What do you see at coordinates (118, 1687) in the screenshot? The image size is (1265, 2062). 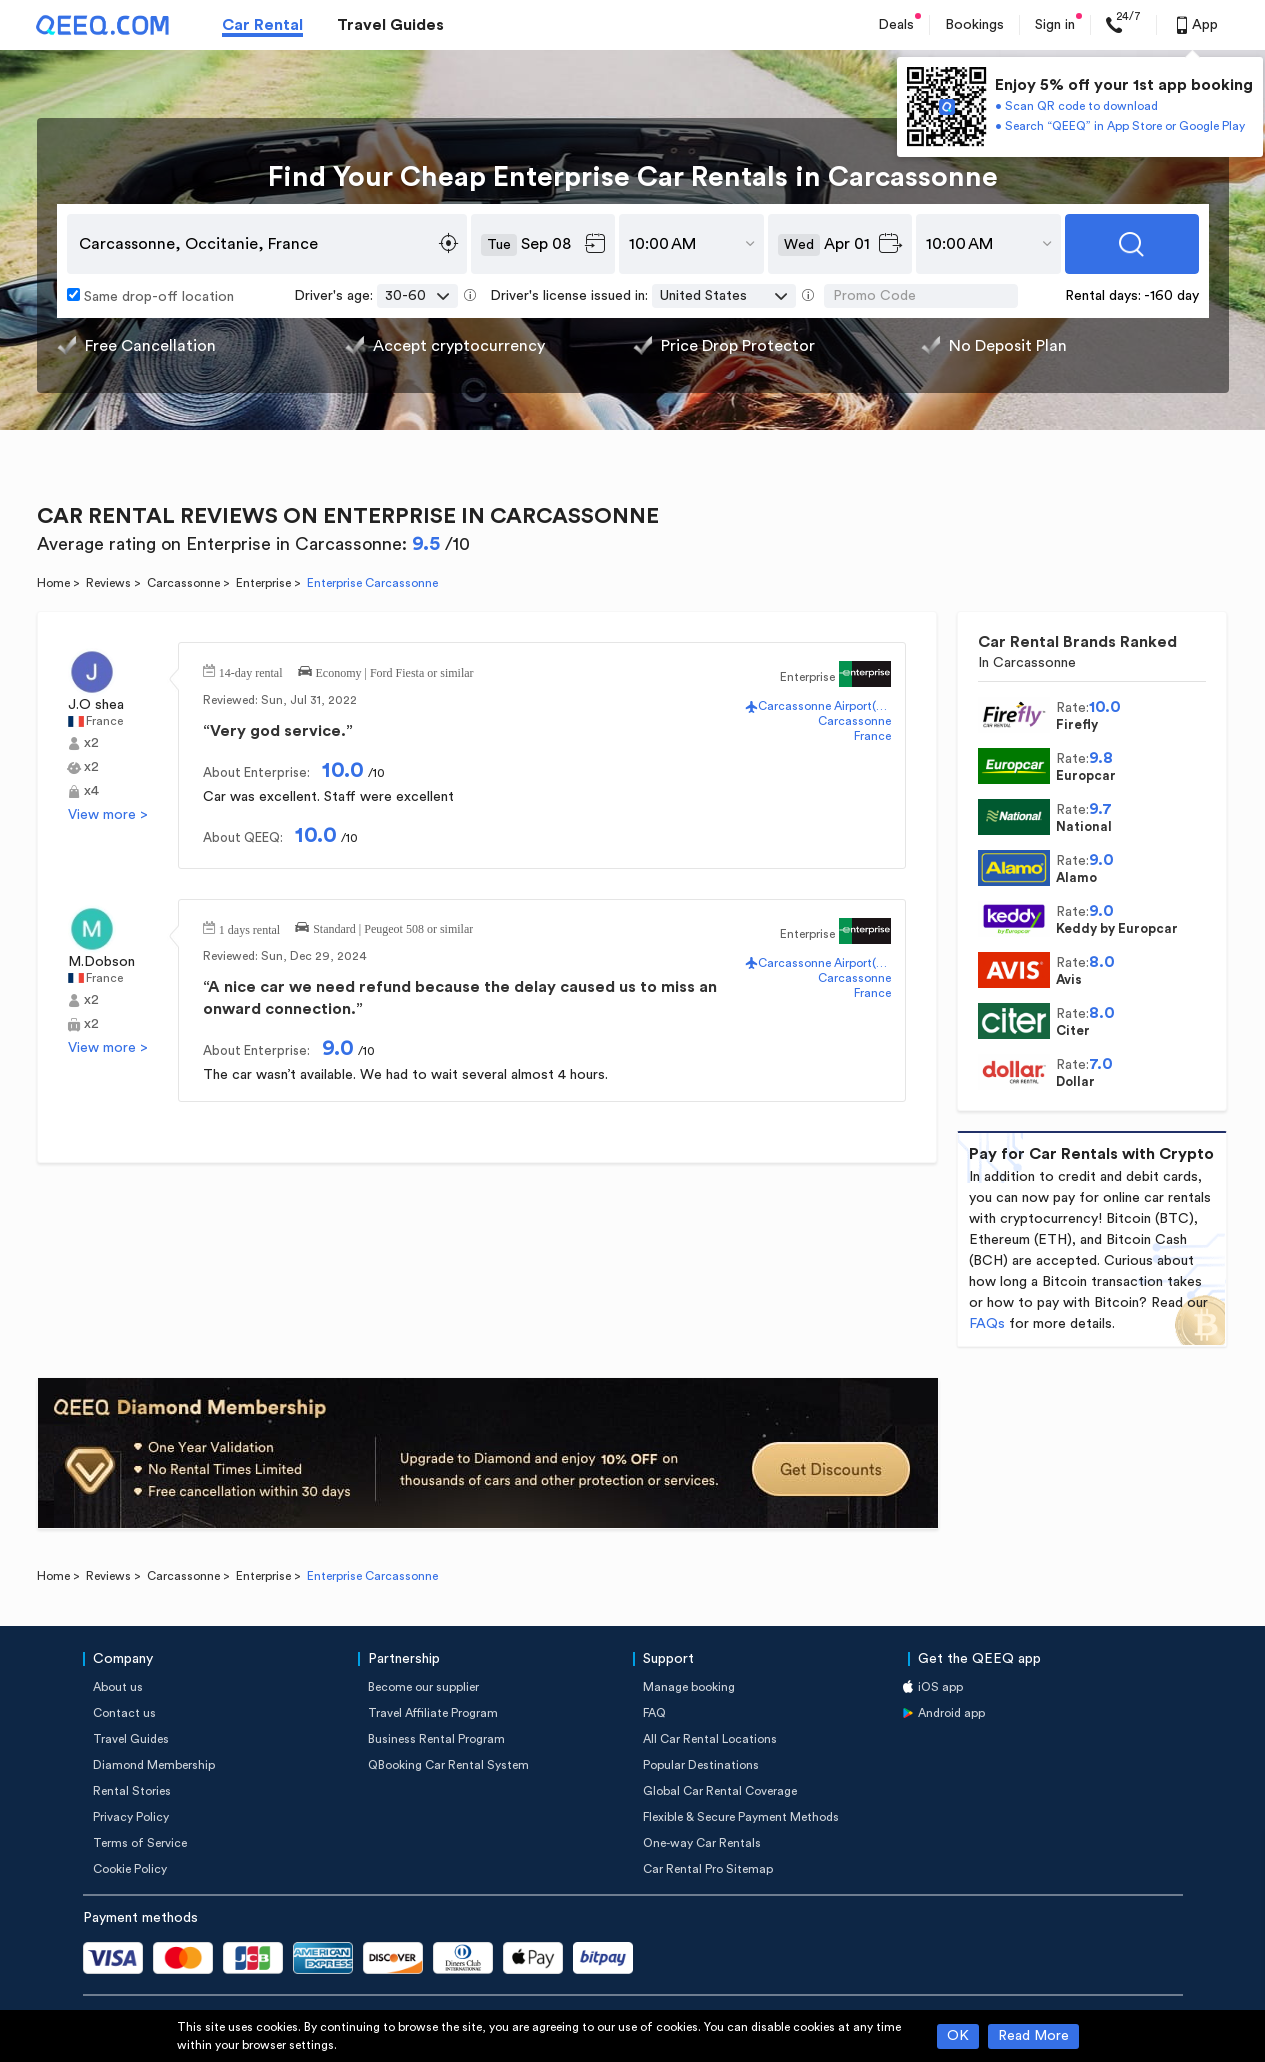 I see `About us` at bounding box center [118, 1687].